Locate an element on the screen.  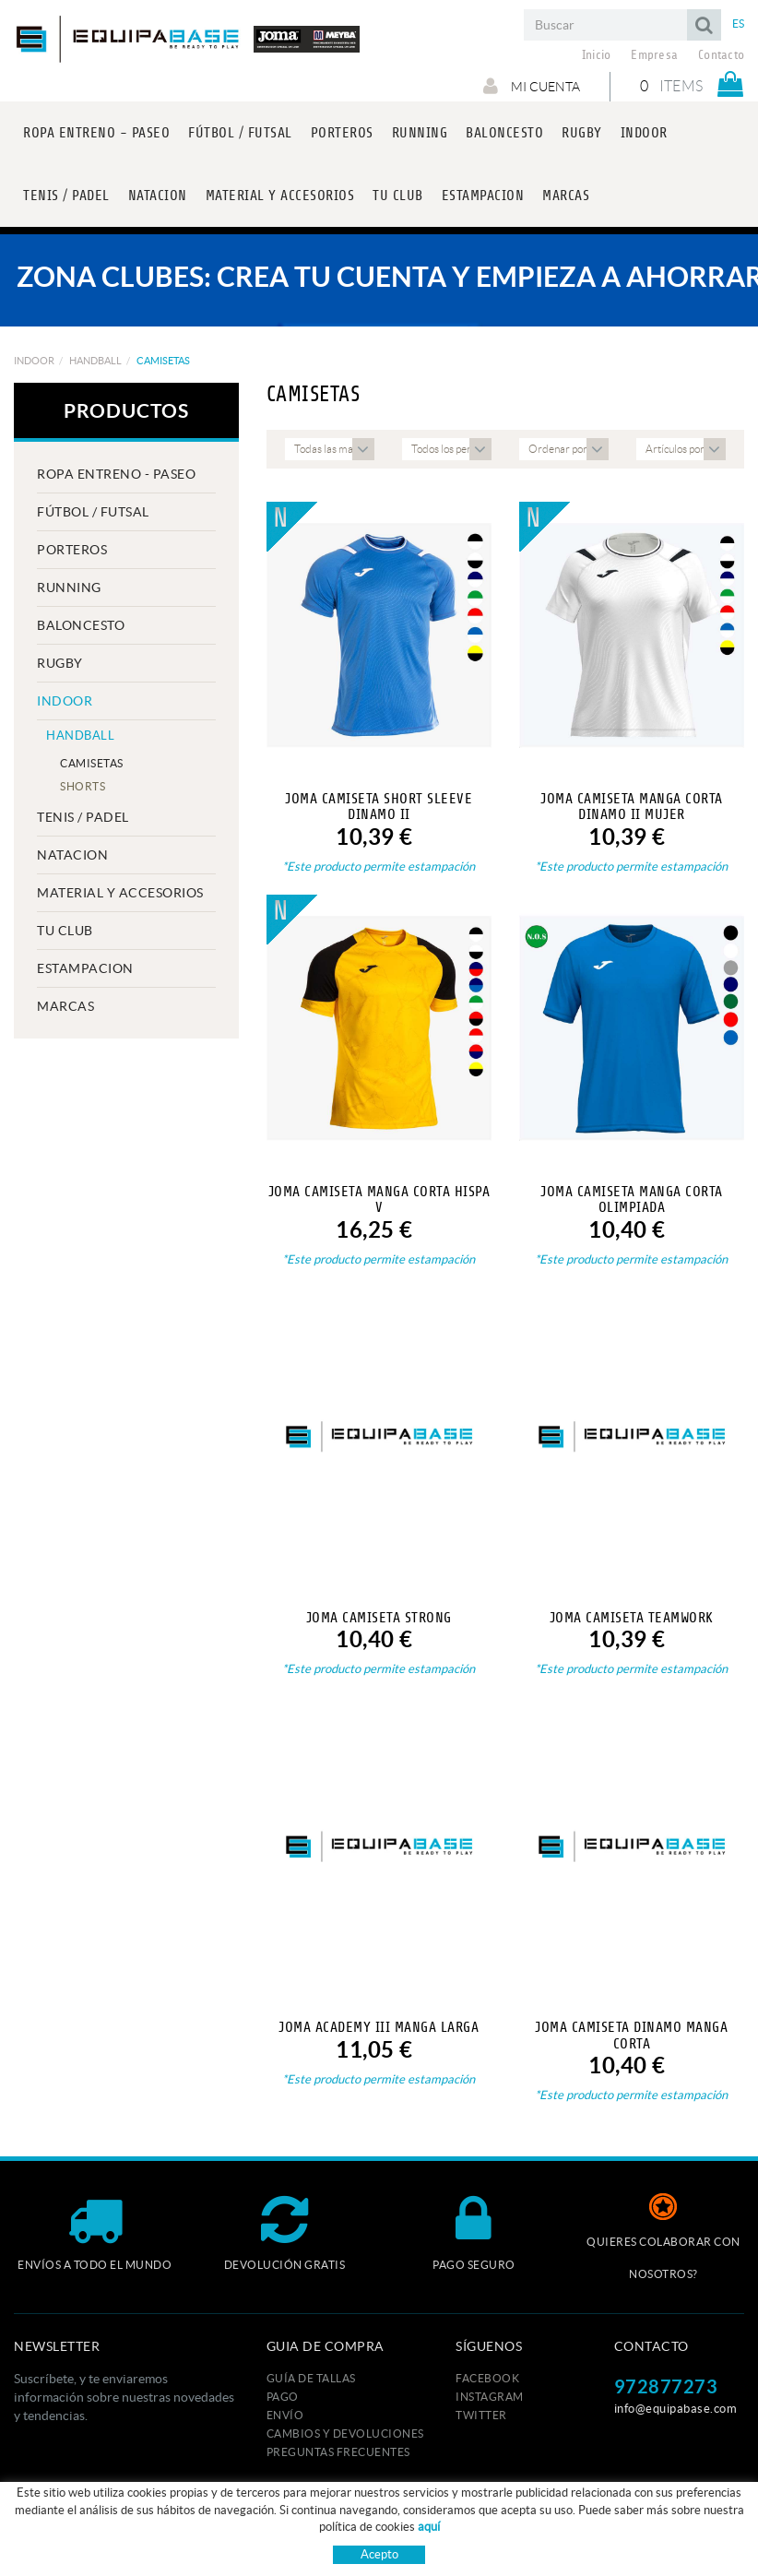
Cambios y devoluciones is located at coordinates (345, 2433).